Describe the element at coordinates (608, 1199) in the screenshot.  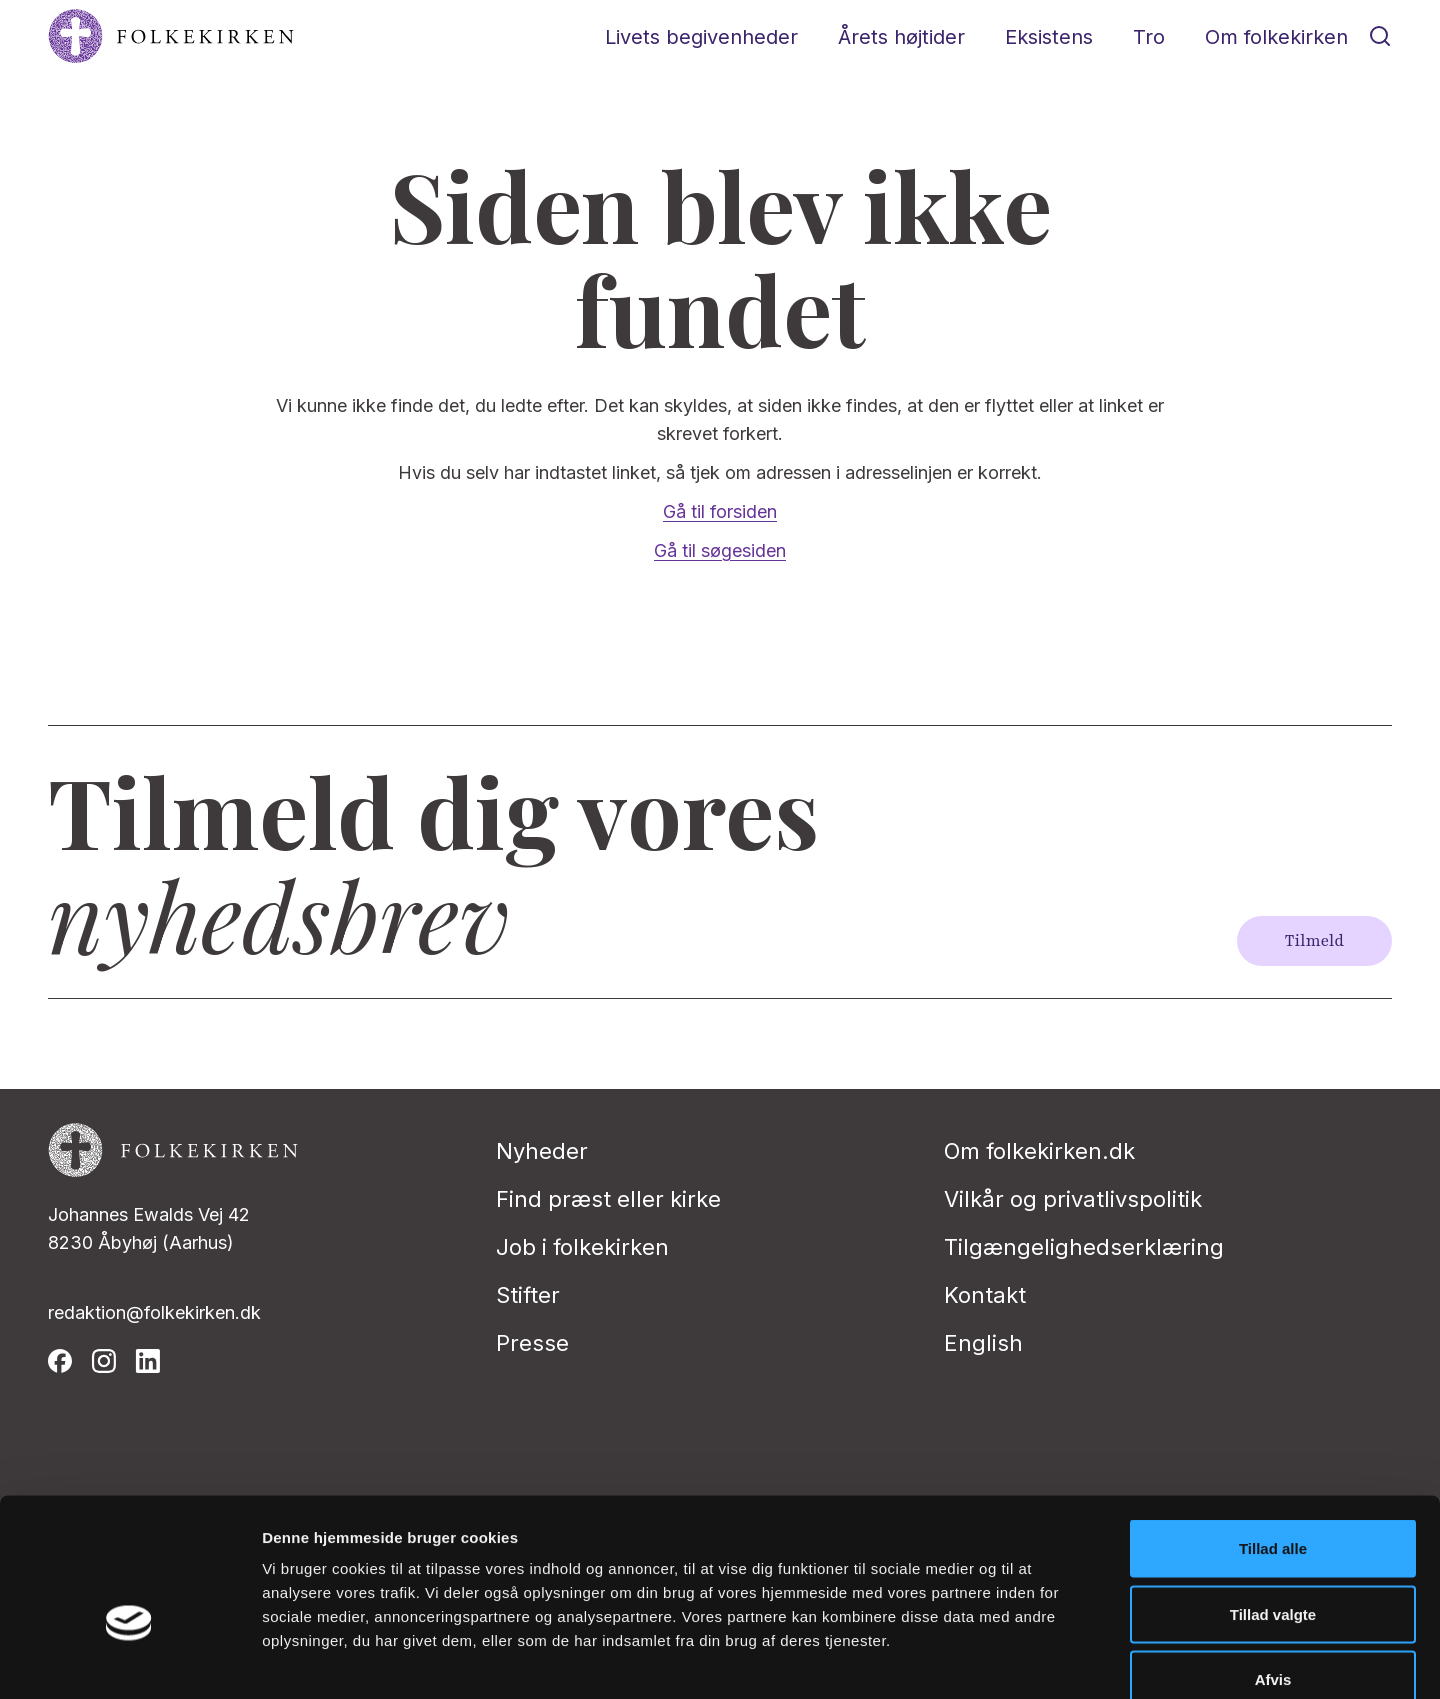
I see `Find præst eller kirke` at that location.